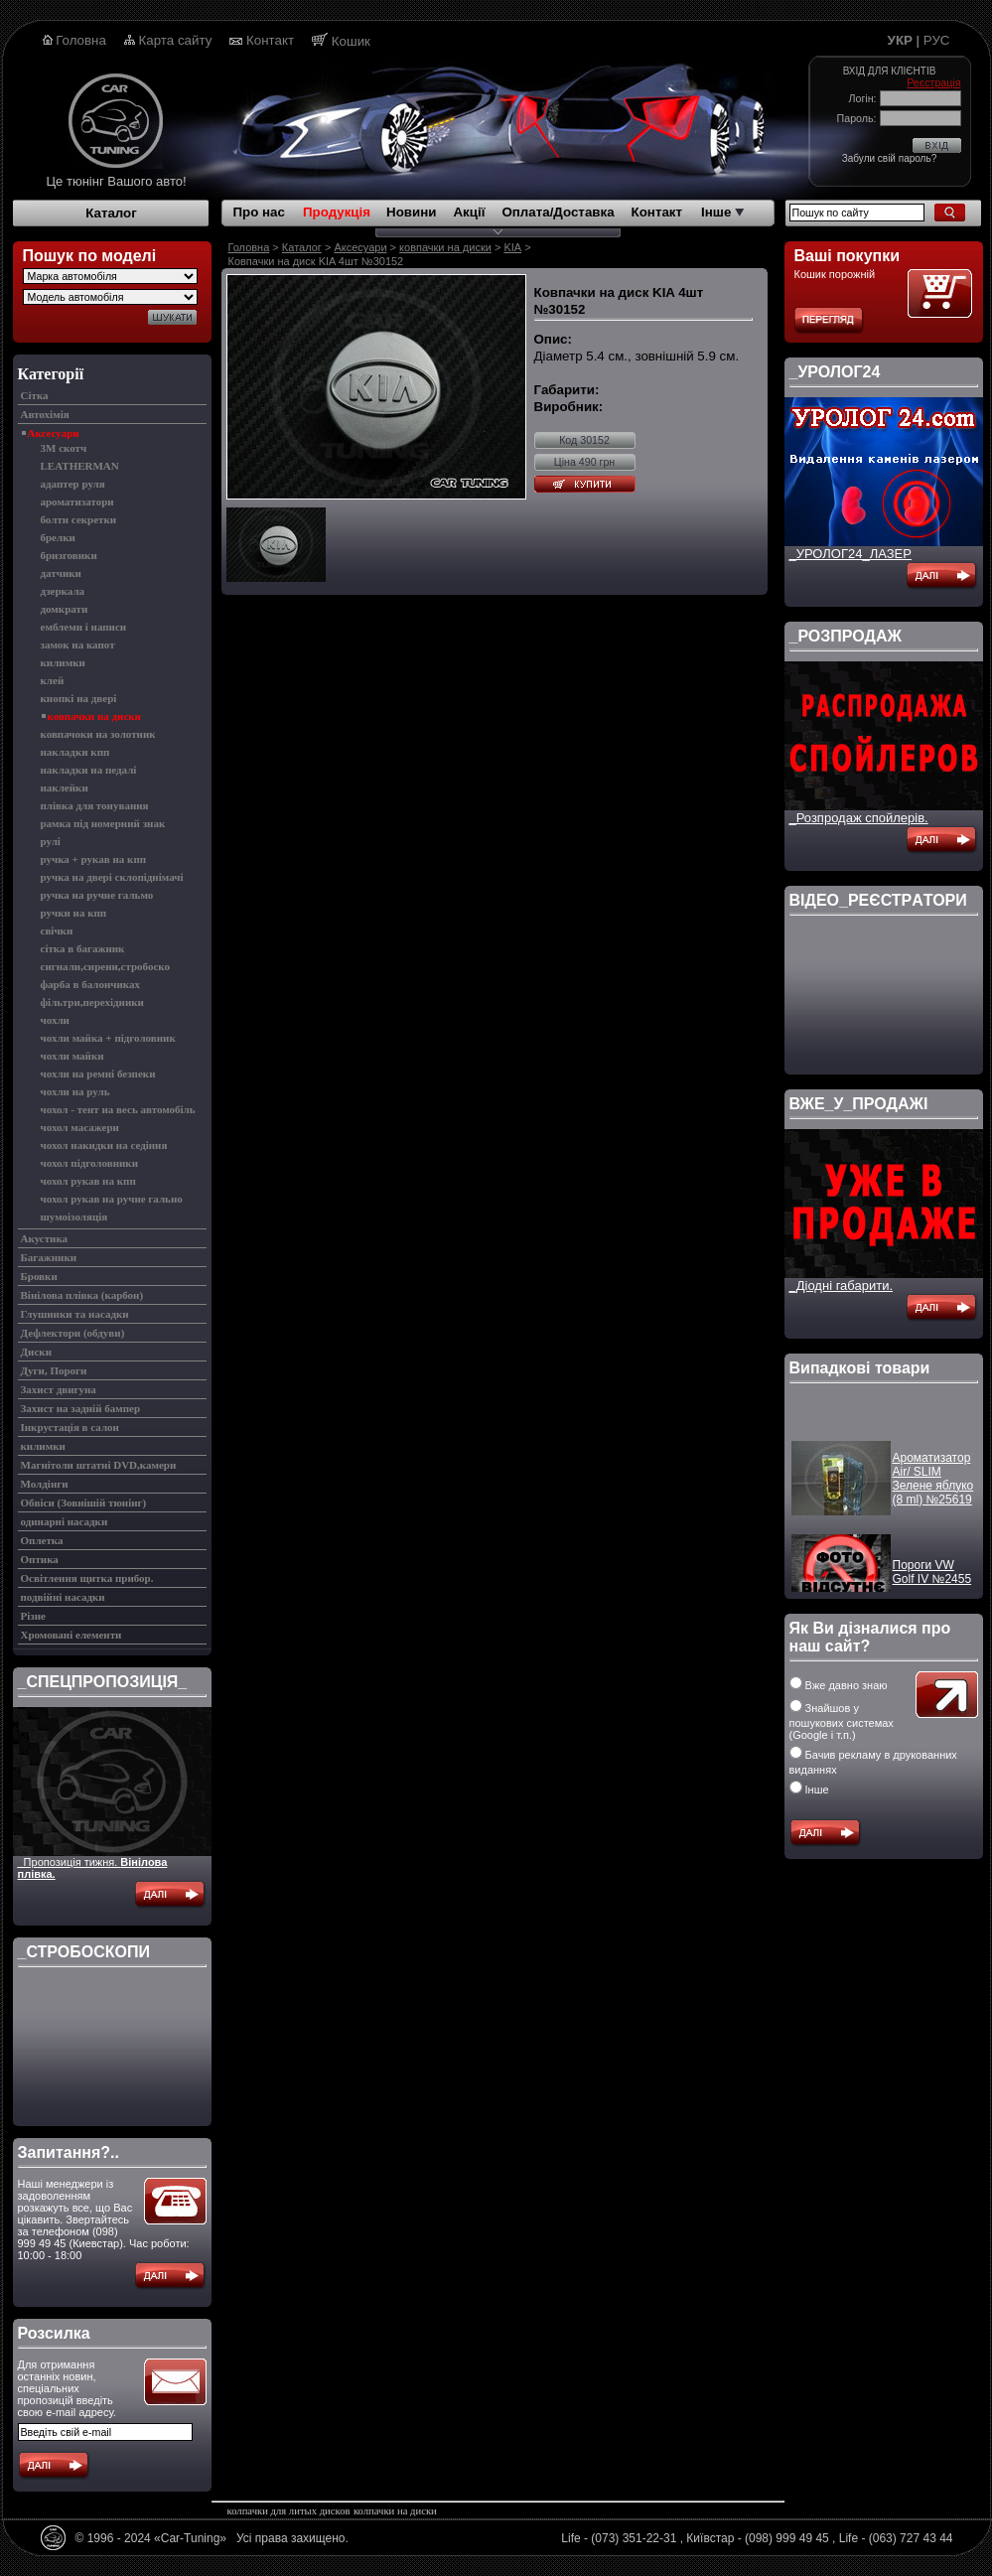 The image size is (992, 2576). What do you see at coordinates (841, 1721) in the screenshot?
I see `Знайшов у пошукових системах (Google і т.п.)` at bounding box center [841, 1721].